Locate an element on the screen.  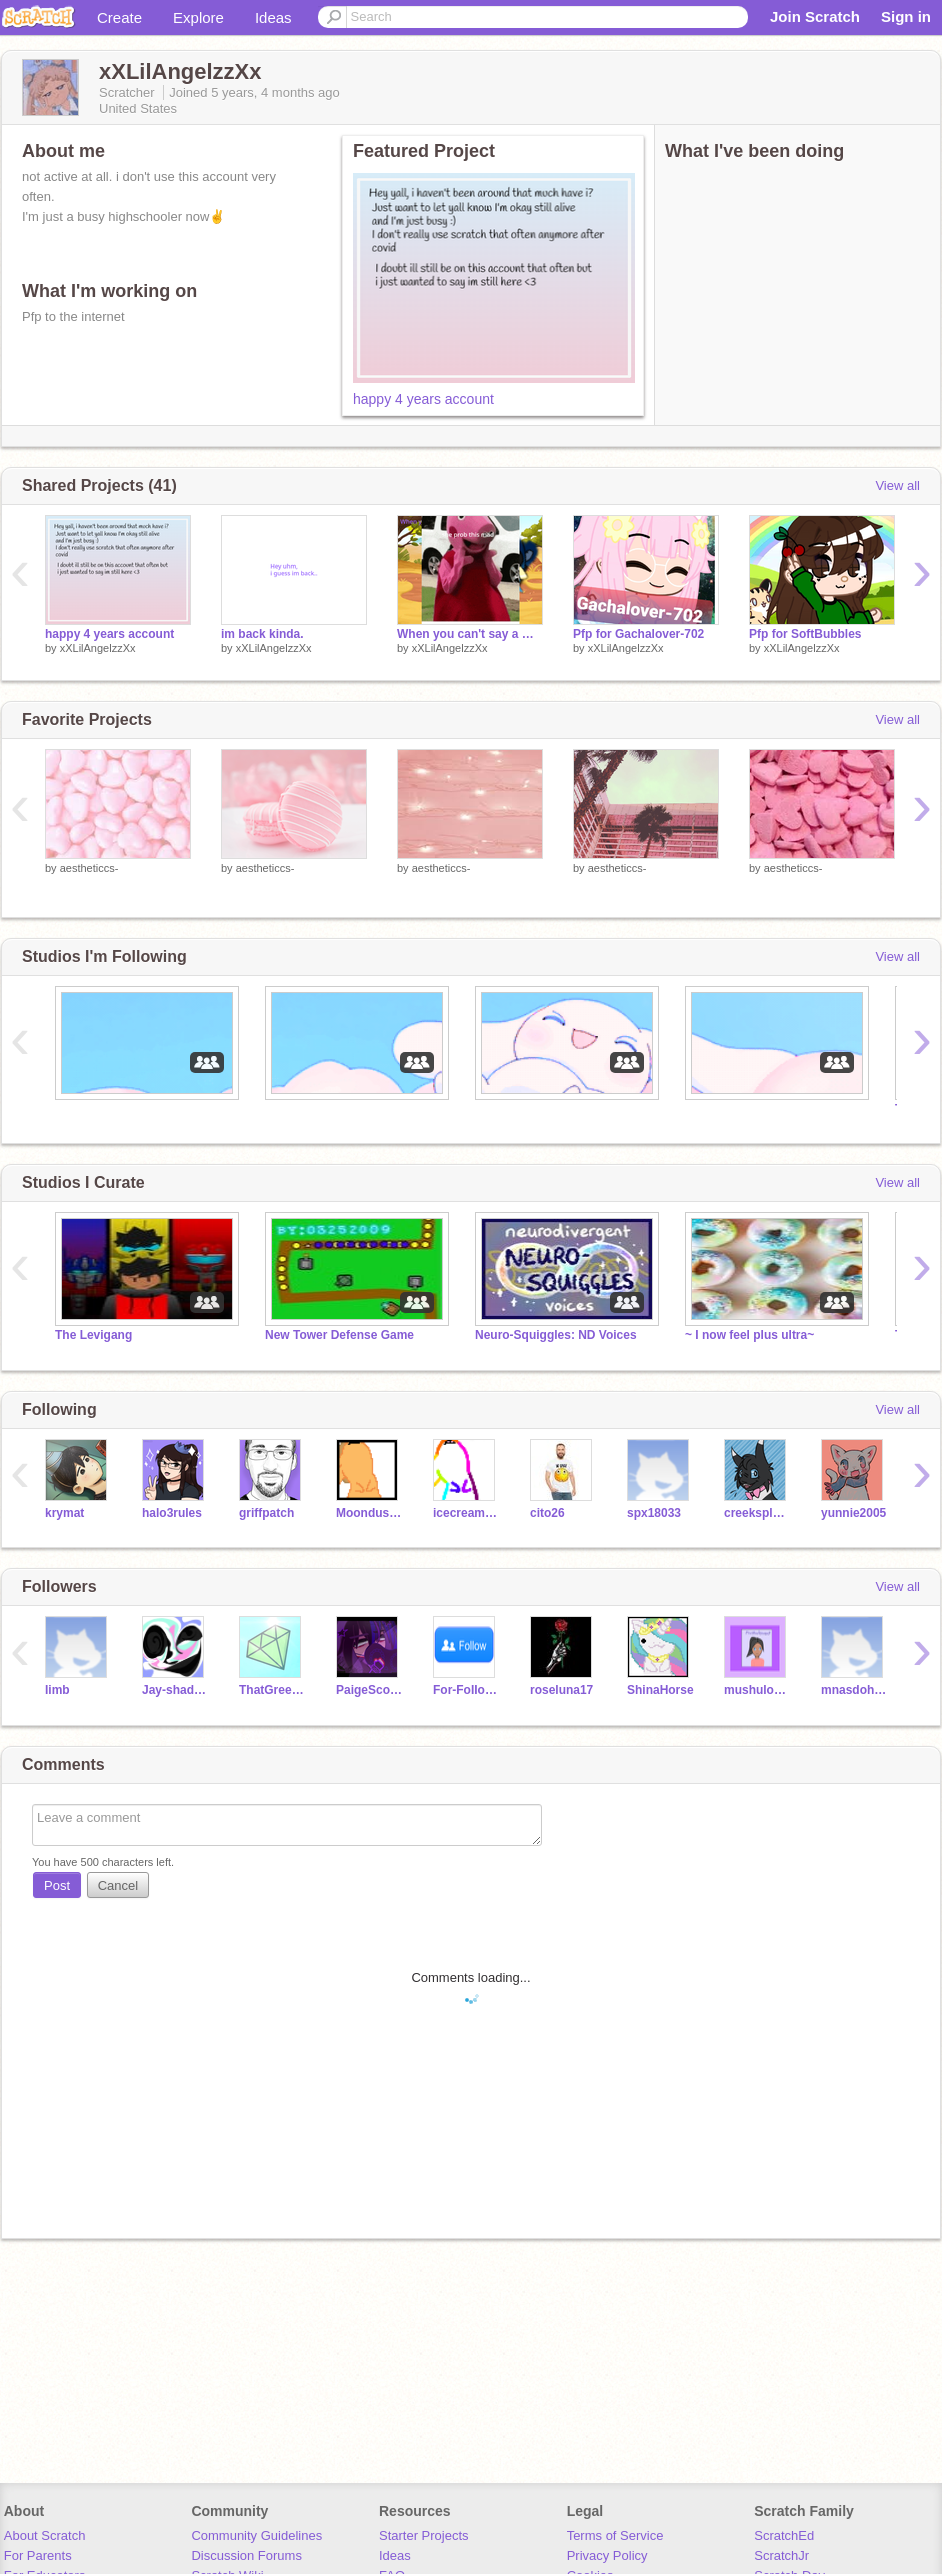
roseluna17 is located at coordinates (561, 1690).